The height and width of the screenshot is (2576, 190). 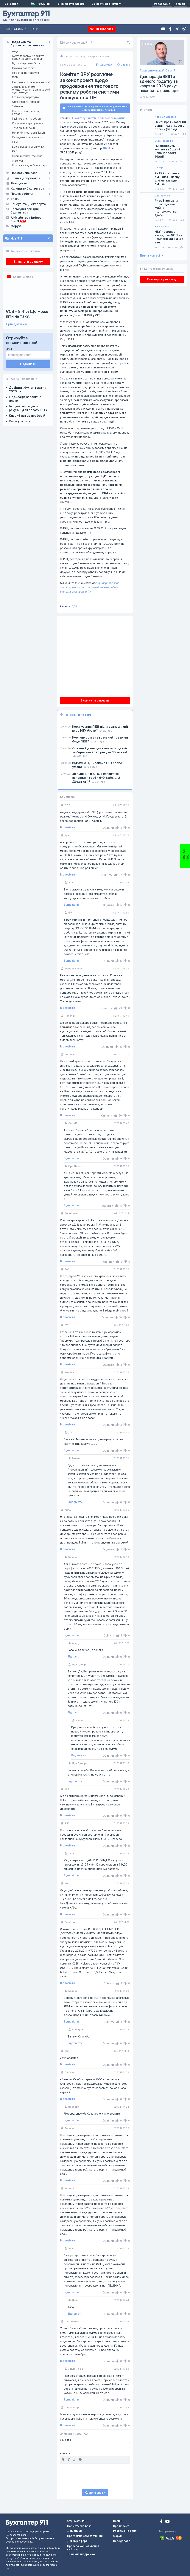 What do you see at coordinates (107, 148) in the screenshot?
I see `№7115` at bounding box center [107, 148].